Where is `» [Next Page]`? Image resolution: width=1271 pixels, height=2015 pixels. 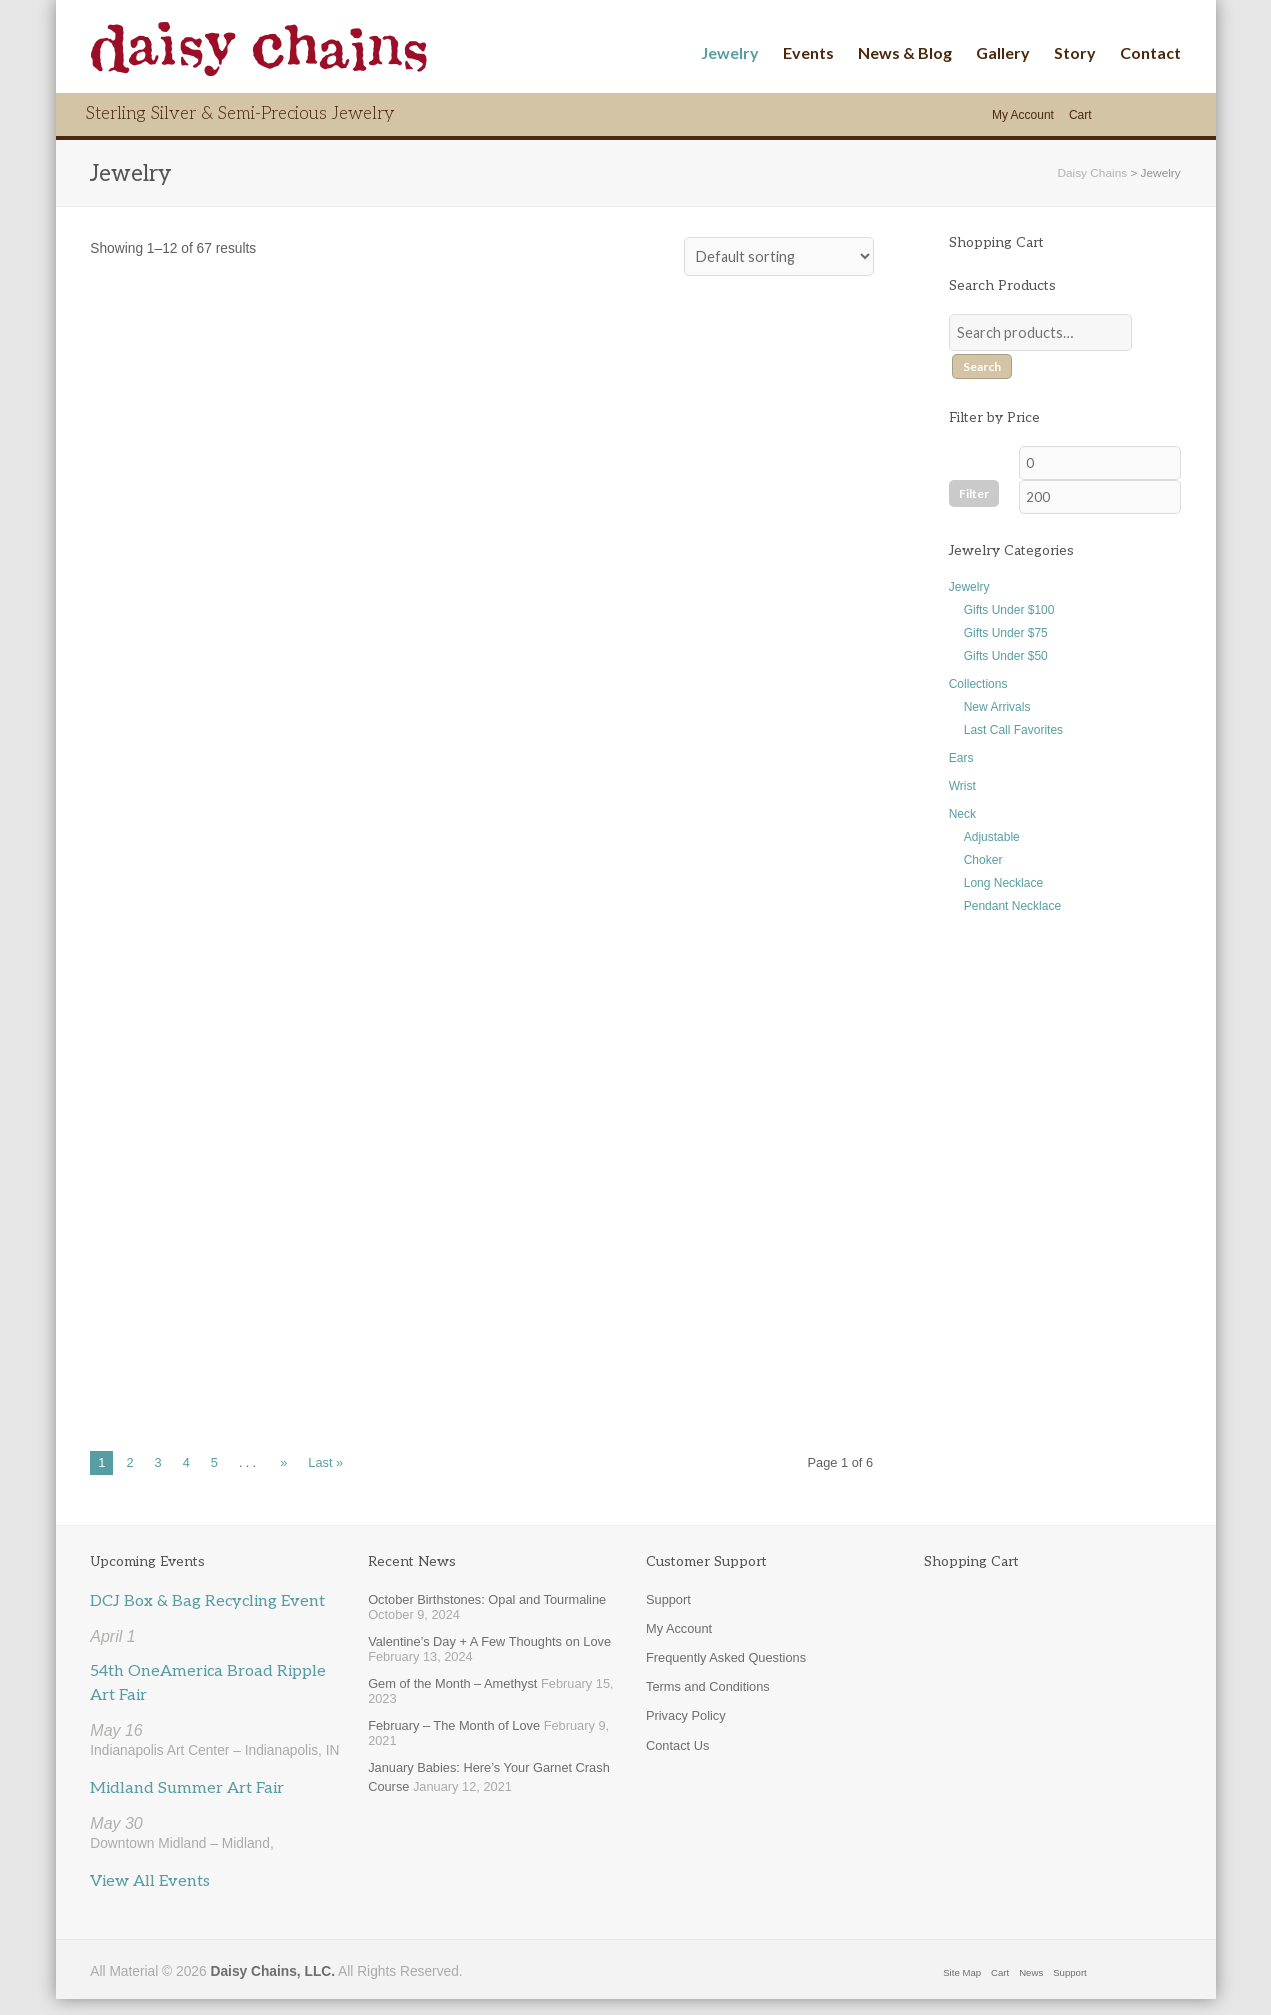 » [Next Page] is located at coordinates (283, 1462).